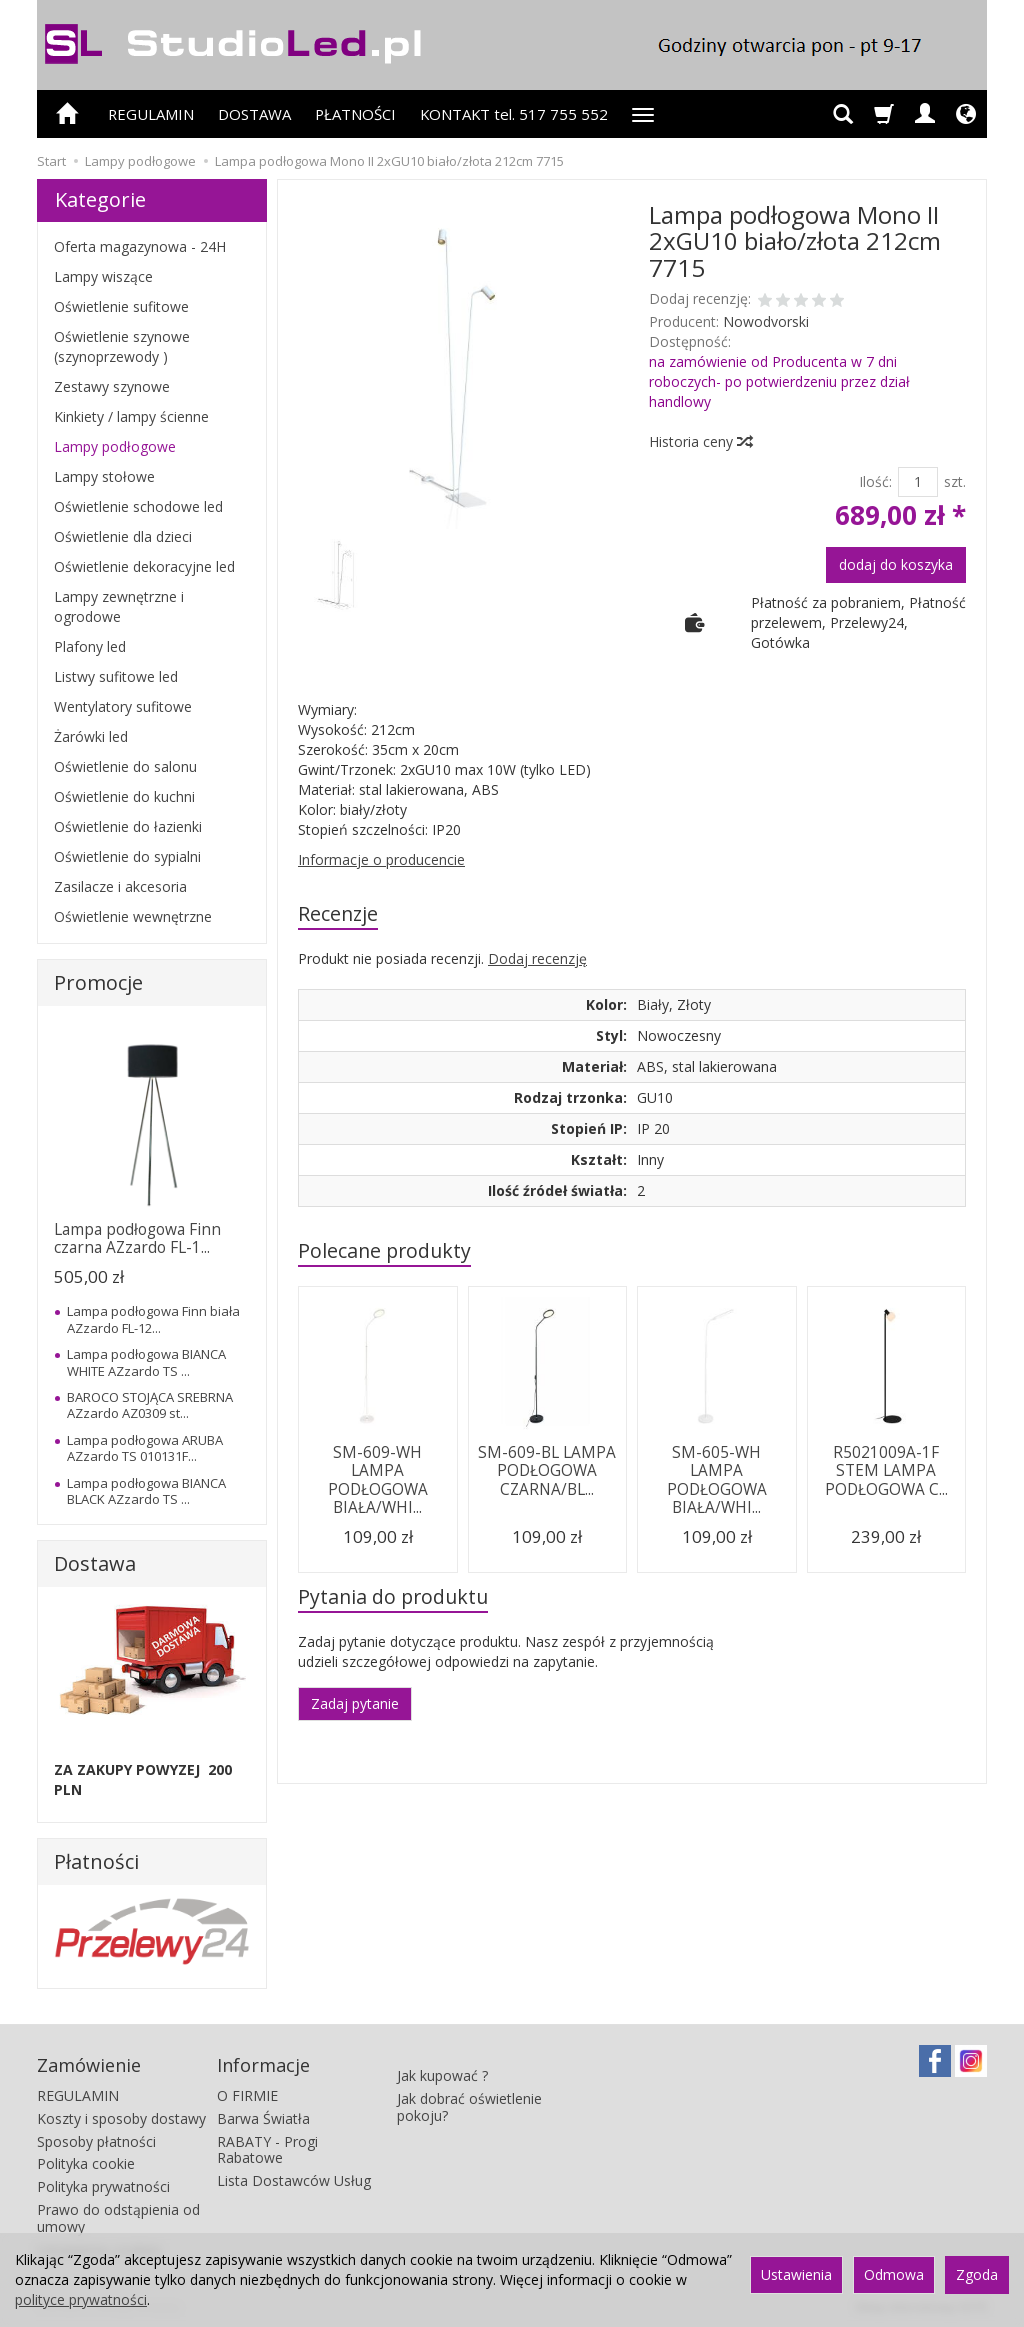 The image size is (1024, 2327). Describe the element at coordinates (294, 2180) in the screenshot. I see `Lista Dostawców Usług` at that location.